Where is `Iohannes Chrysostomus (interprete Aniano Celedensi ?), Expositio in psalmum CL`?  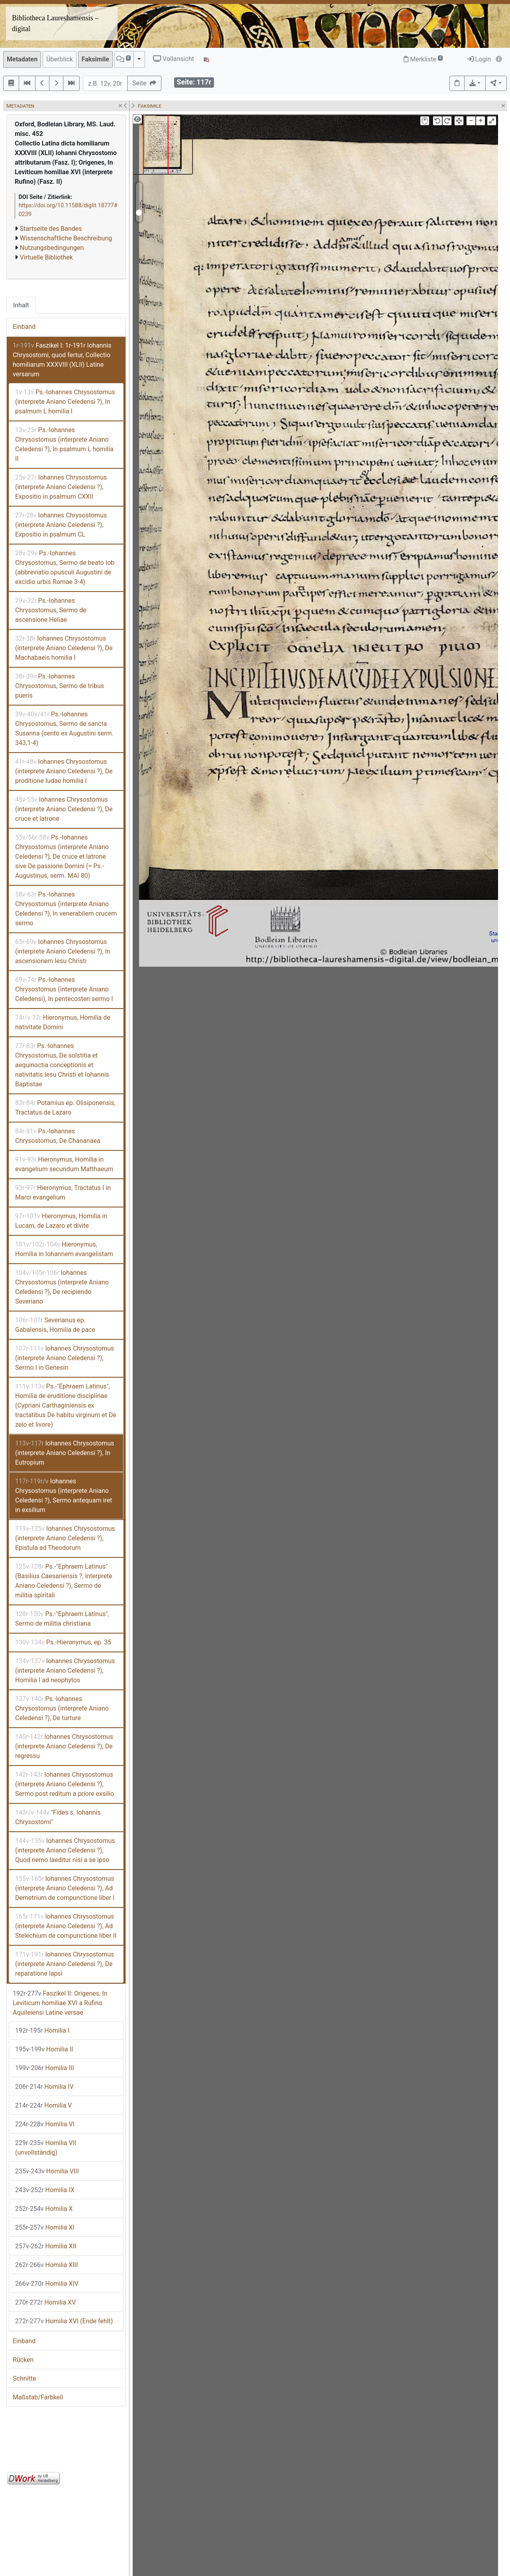
Iohannes Chrysostomus (interprete Aniano Celedensi ?), Expositio in psalmum CL is located at coordinates (61, 524).